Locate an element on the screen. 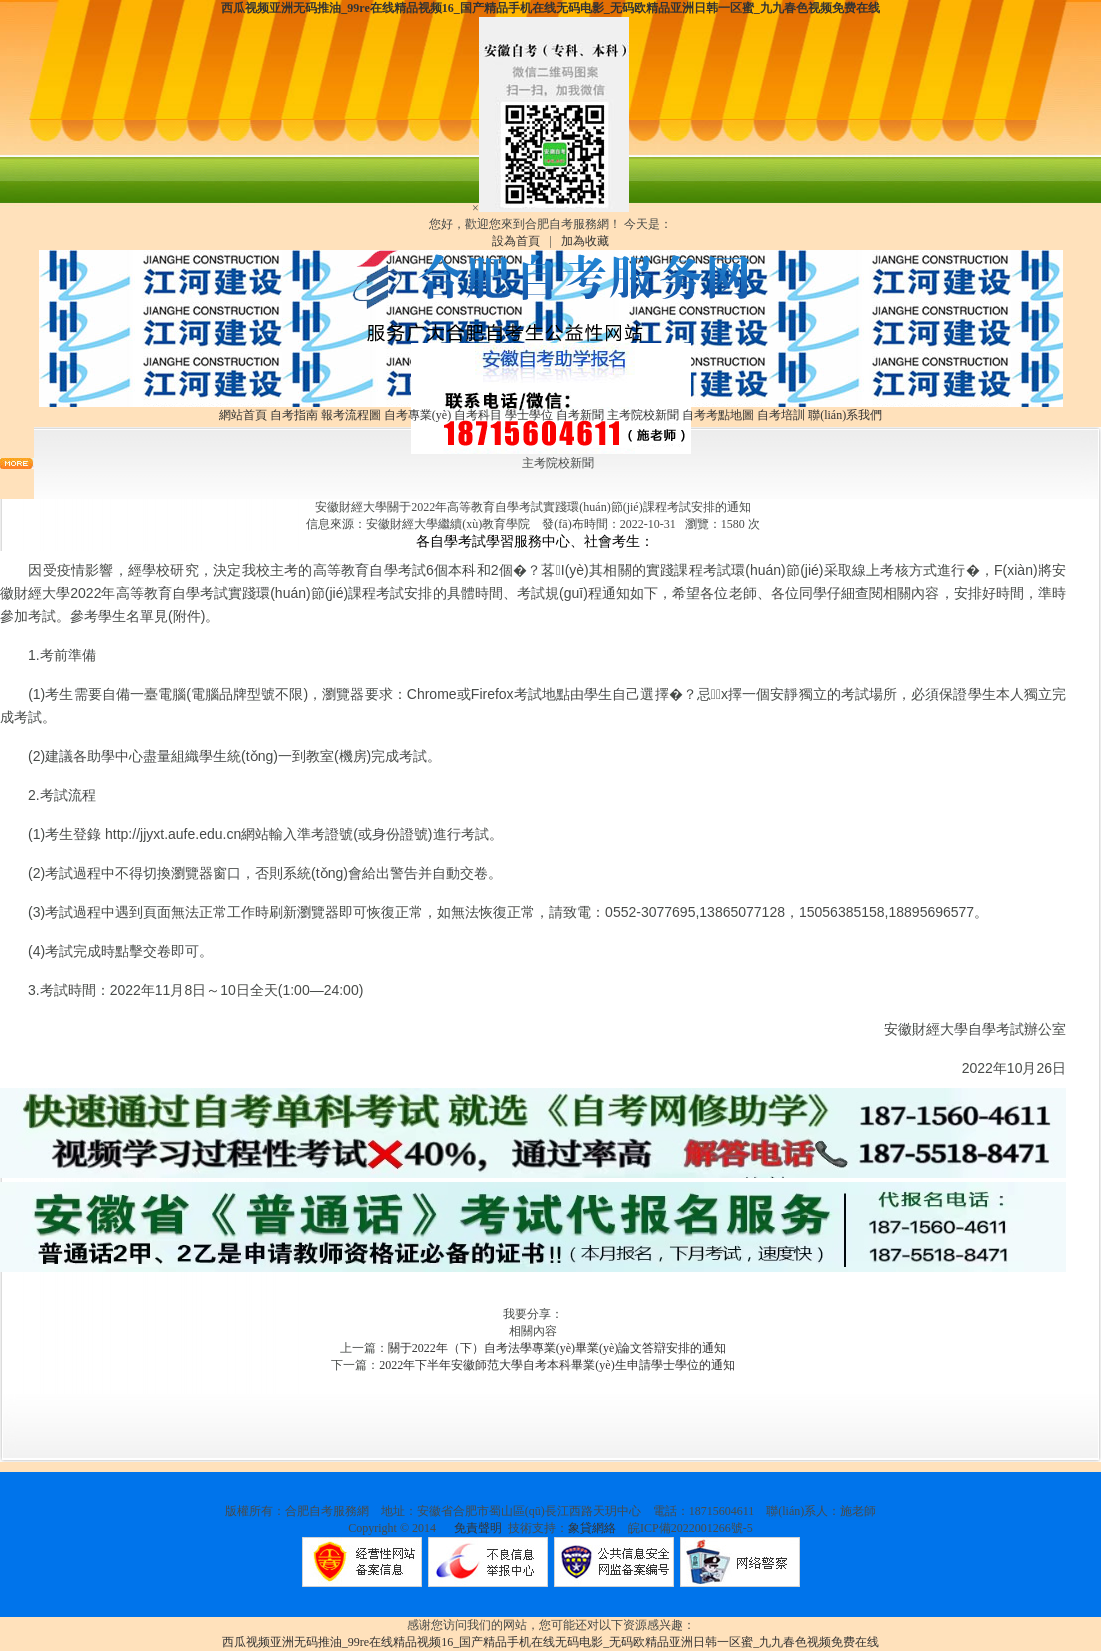 This screenshot has width=1101, height=1651. 關于2022年（下）自考法學專業(yè)畢業(yè)論文答辯安排的通知 is located at coordinates (557, 1348).